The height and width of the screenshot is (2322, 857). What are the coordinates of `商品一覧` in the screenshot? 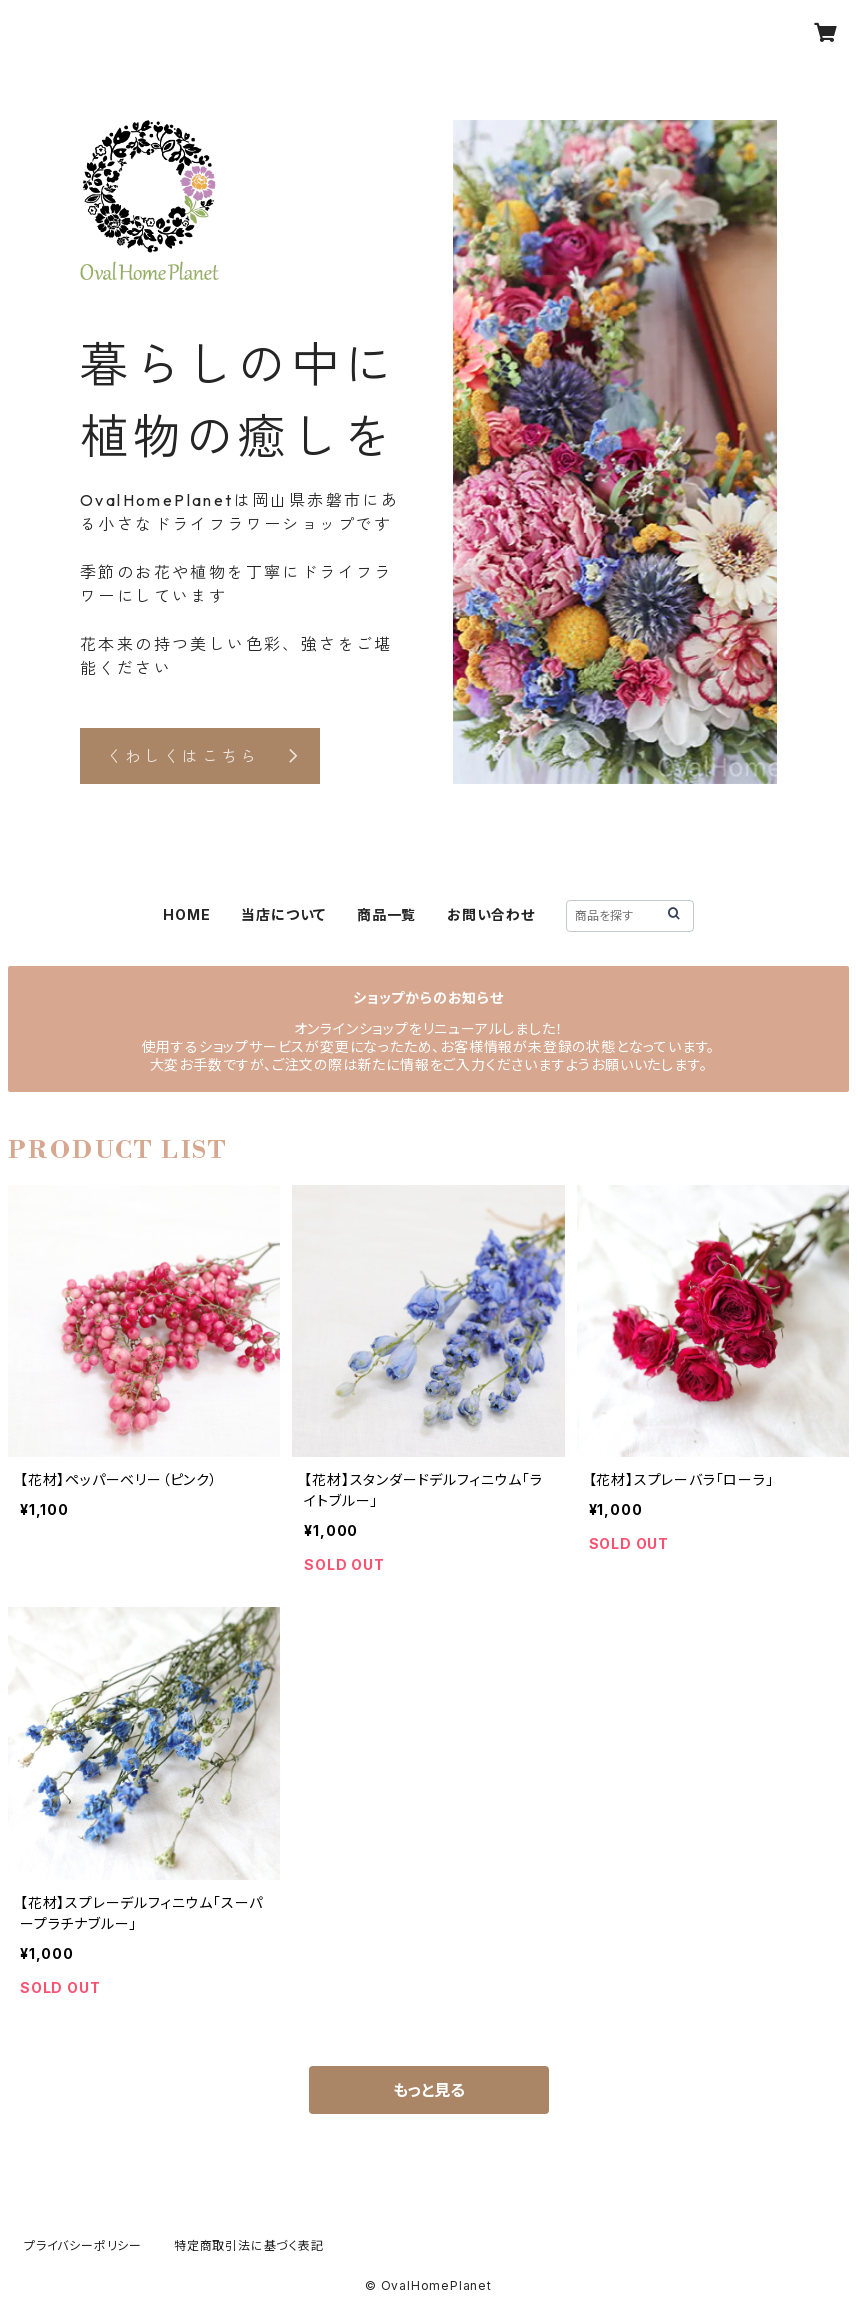 It's located at (386, 914).